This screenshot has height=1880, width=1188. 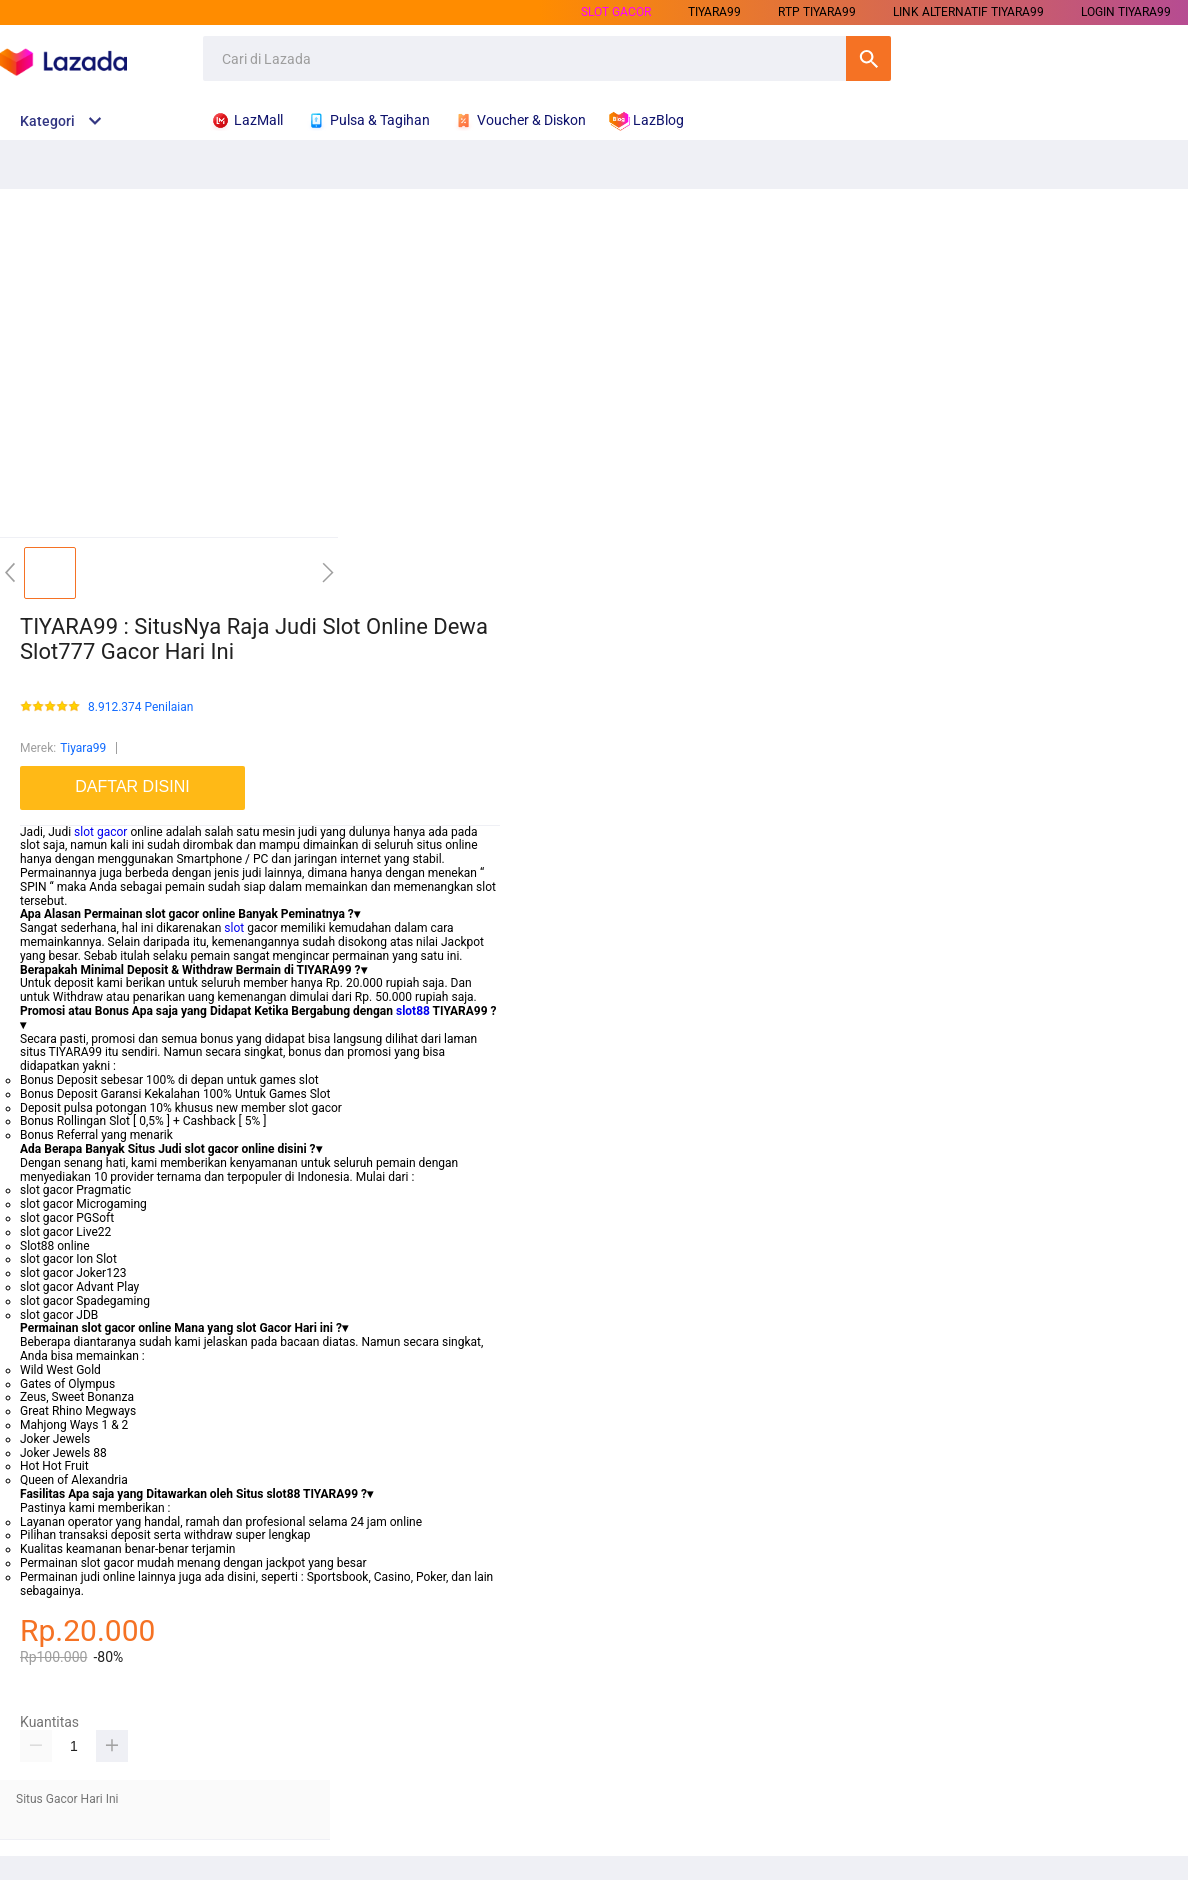 What do you see at coordinates (413, 1011) in the screenshot?
I see `slot88` at bounding box center [413, 1011].